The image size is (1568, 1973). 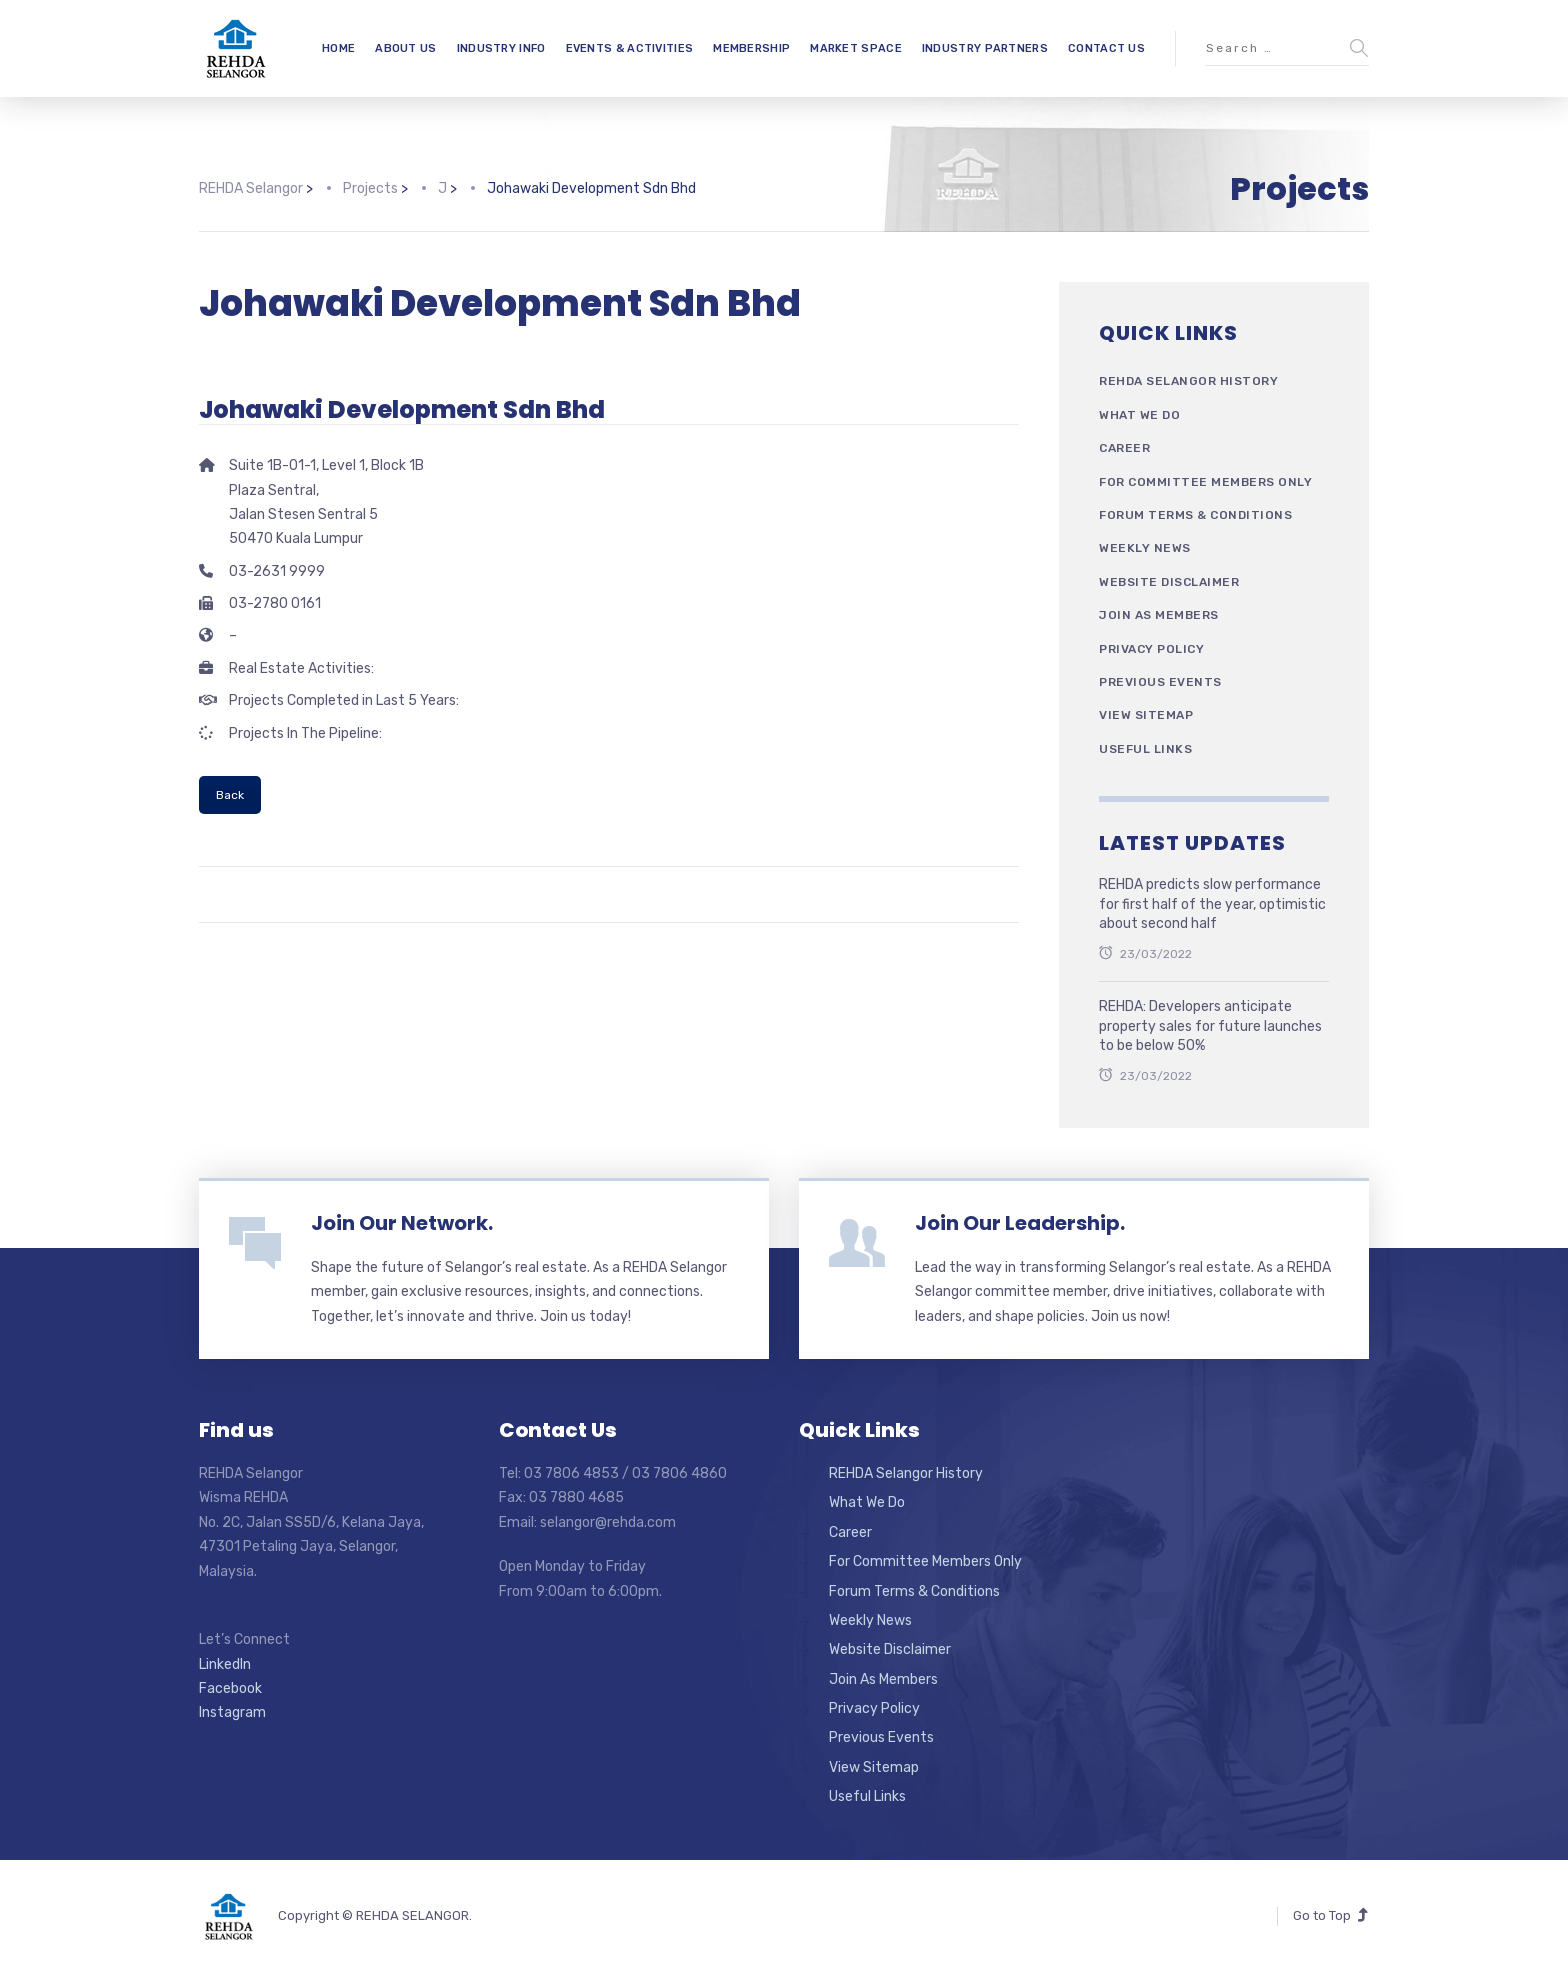 What do you see at coordinates (1205, 482) in the screenshot?
I see `For Committee Members Only` at bounding box center [1205, 482].